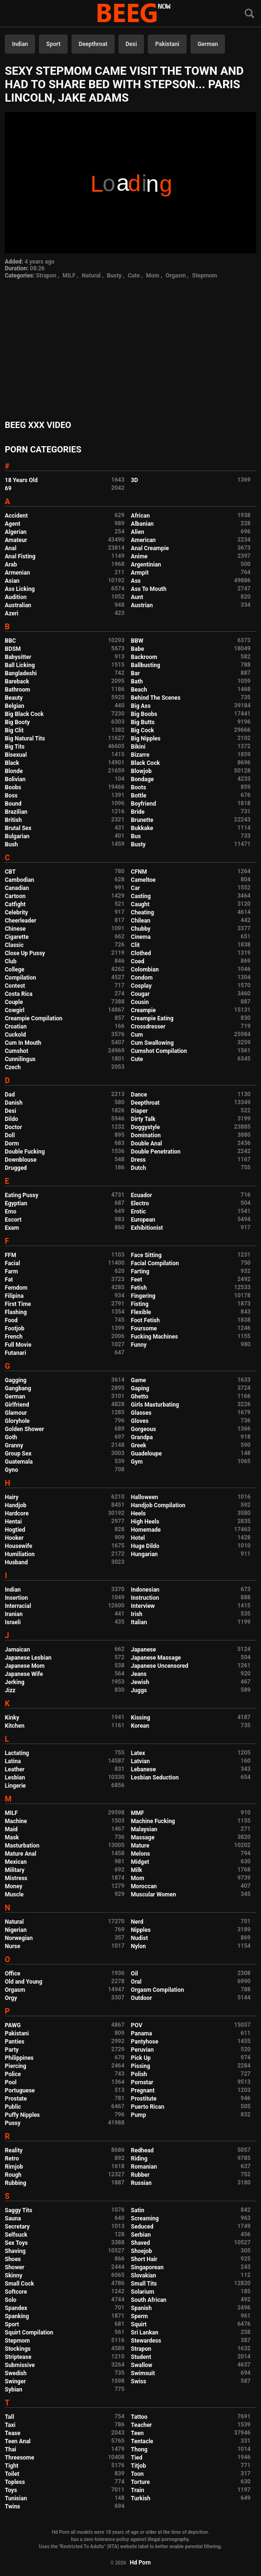  Describe the element at coordinates (16, 540) in the screenshot. I see `Amateur` at that location.